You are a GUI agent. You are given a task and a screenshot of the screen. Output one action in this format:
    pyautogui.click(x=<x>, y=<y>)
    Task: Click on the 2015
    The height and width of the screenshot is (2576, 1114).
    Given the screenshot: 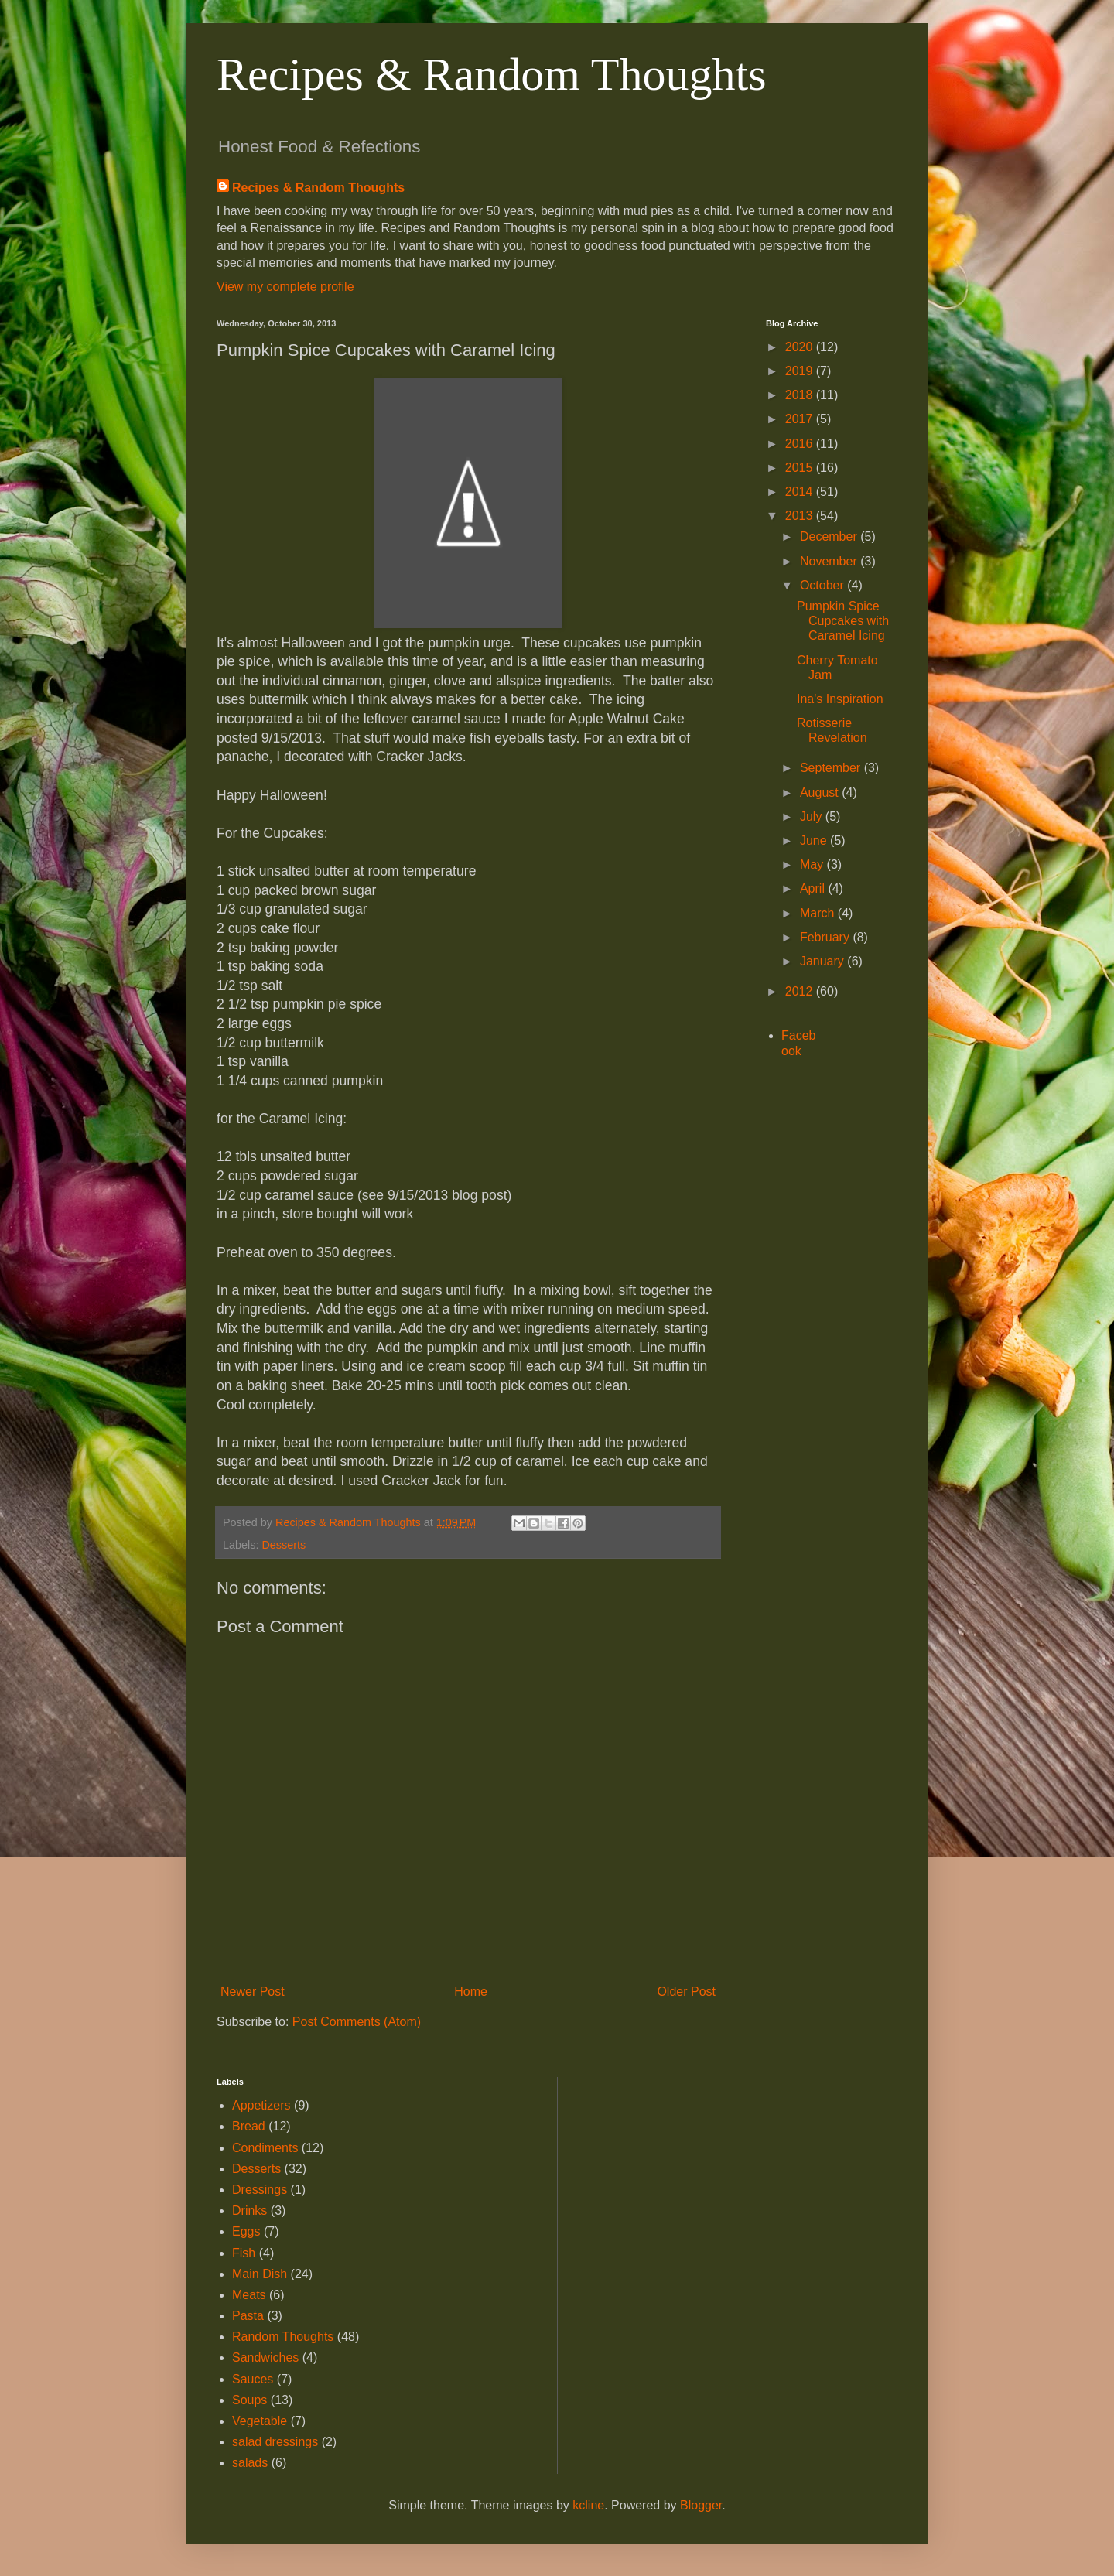 What is the action you would take?
    pyautogui.click(x=800, y=467)
    